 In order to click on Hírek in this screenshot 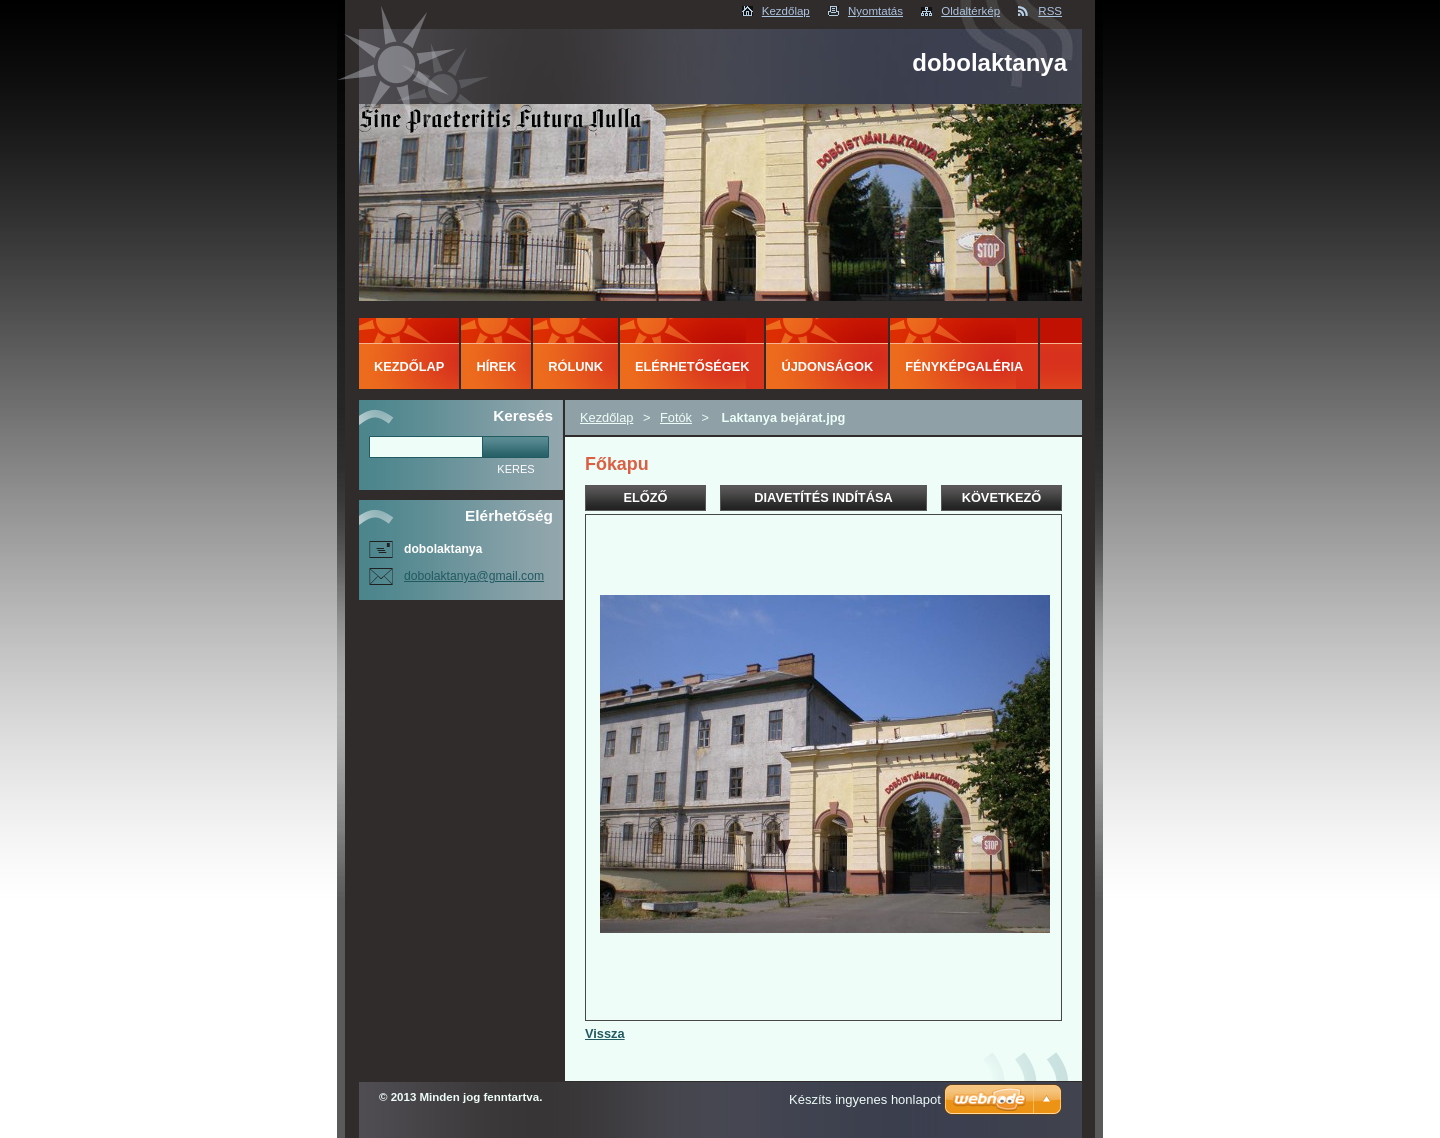, I will do `click(496, 366)`.